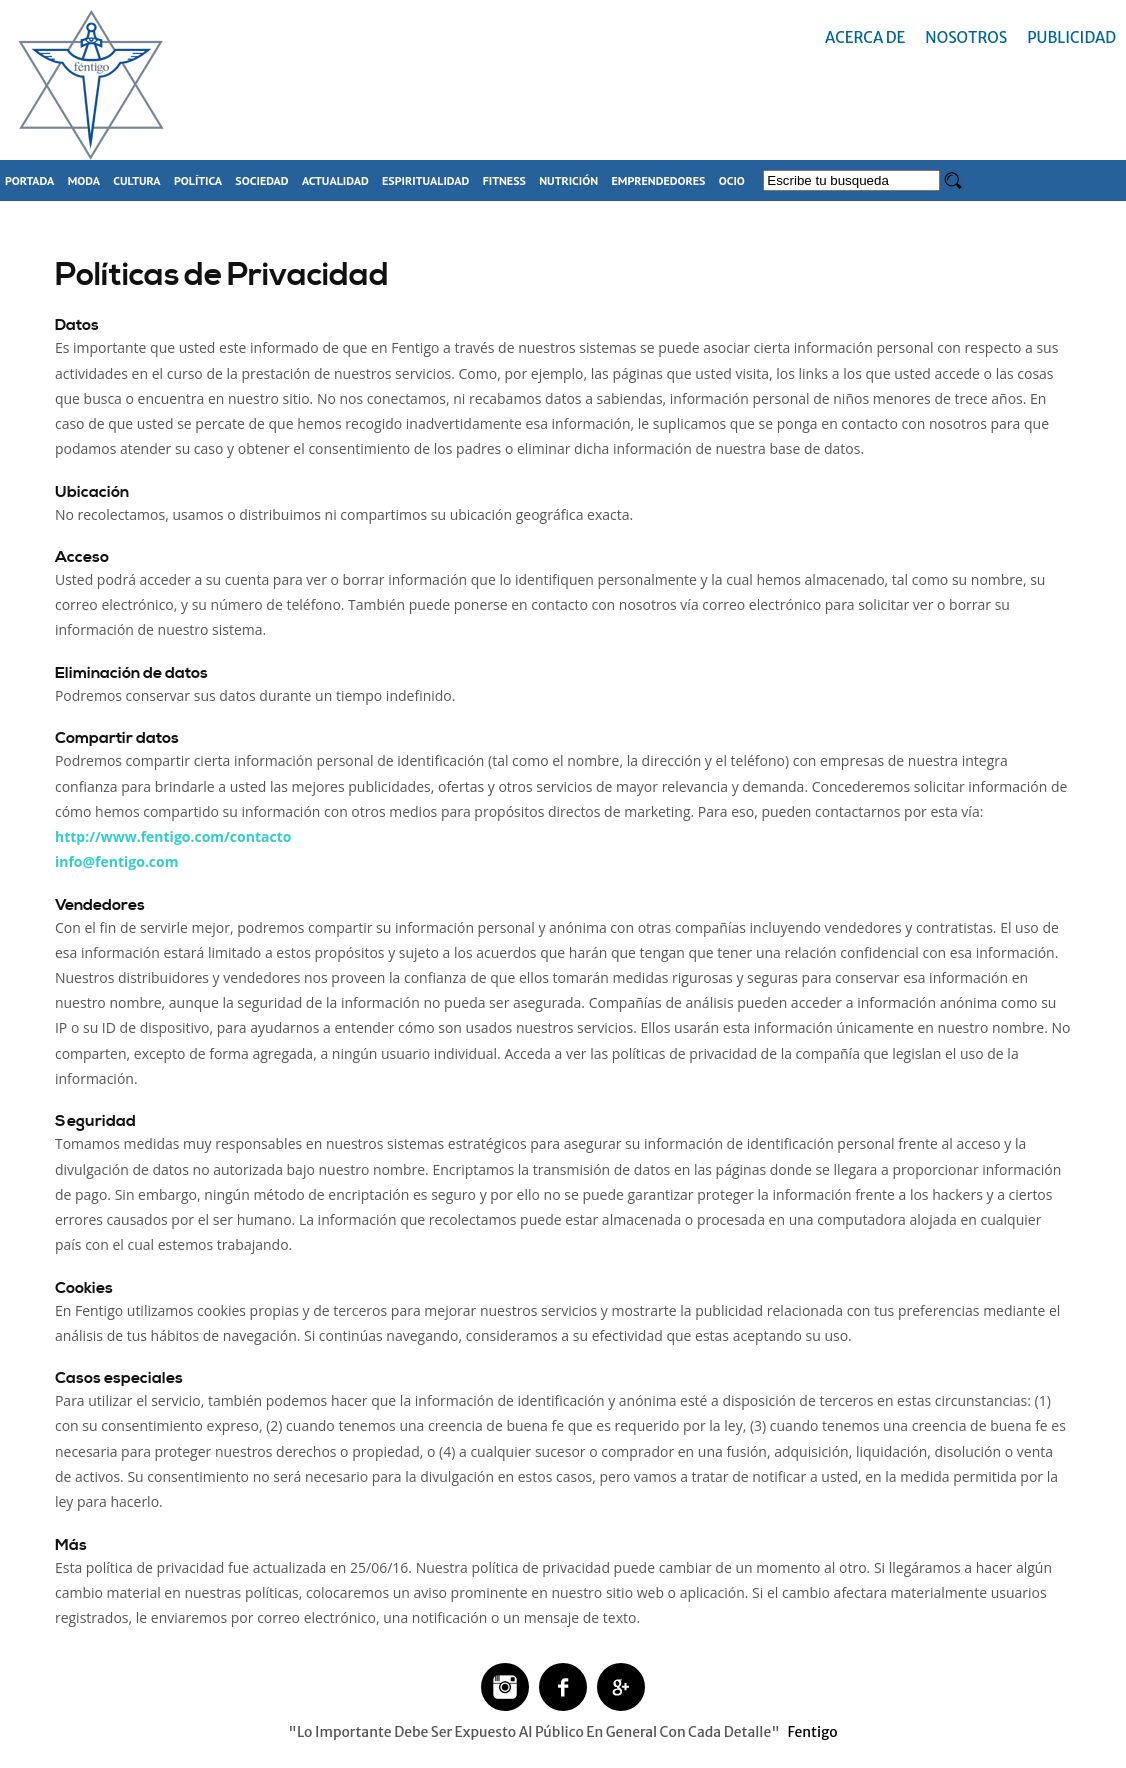 This screenshot has width=1126, height=1768. What do you see at coordinates (1071, 37) in the screenshot?
I see `Publicidad` at bounding box center [1071, 37].